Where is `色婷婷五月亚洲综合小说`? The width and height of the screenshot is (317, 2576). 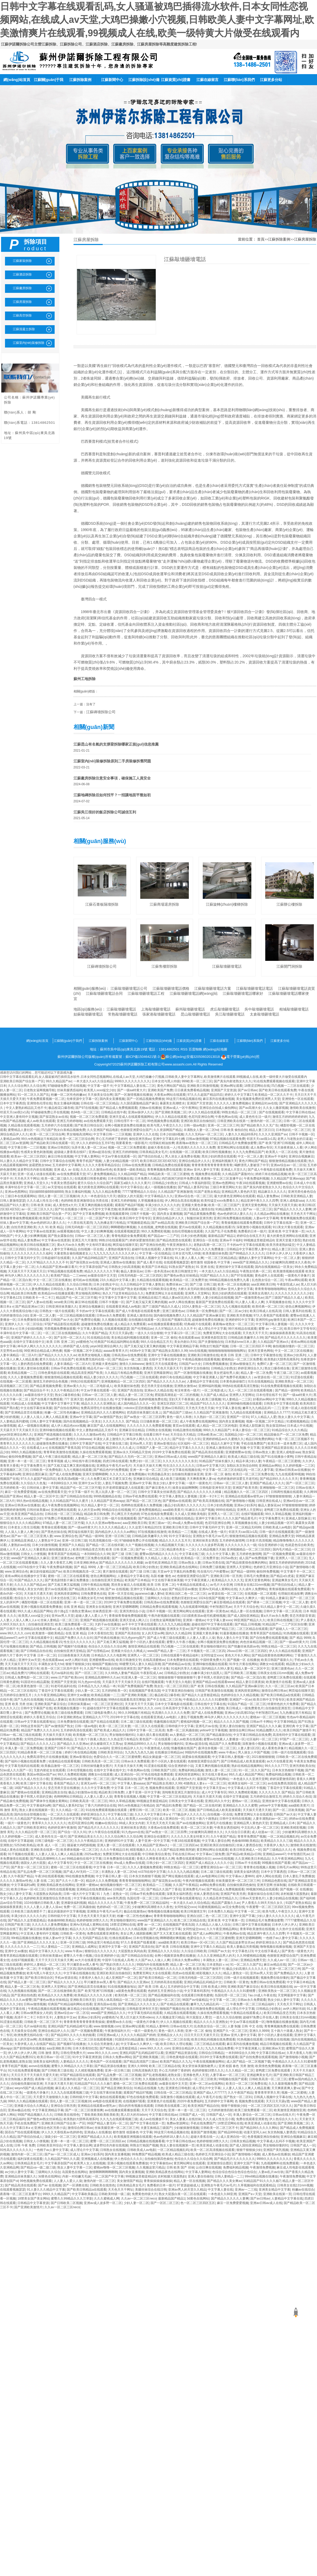
色婷婷五月亚洲综合小说 is located at coordinates (270, 1567).